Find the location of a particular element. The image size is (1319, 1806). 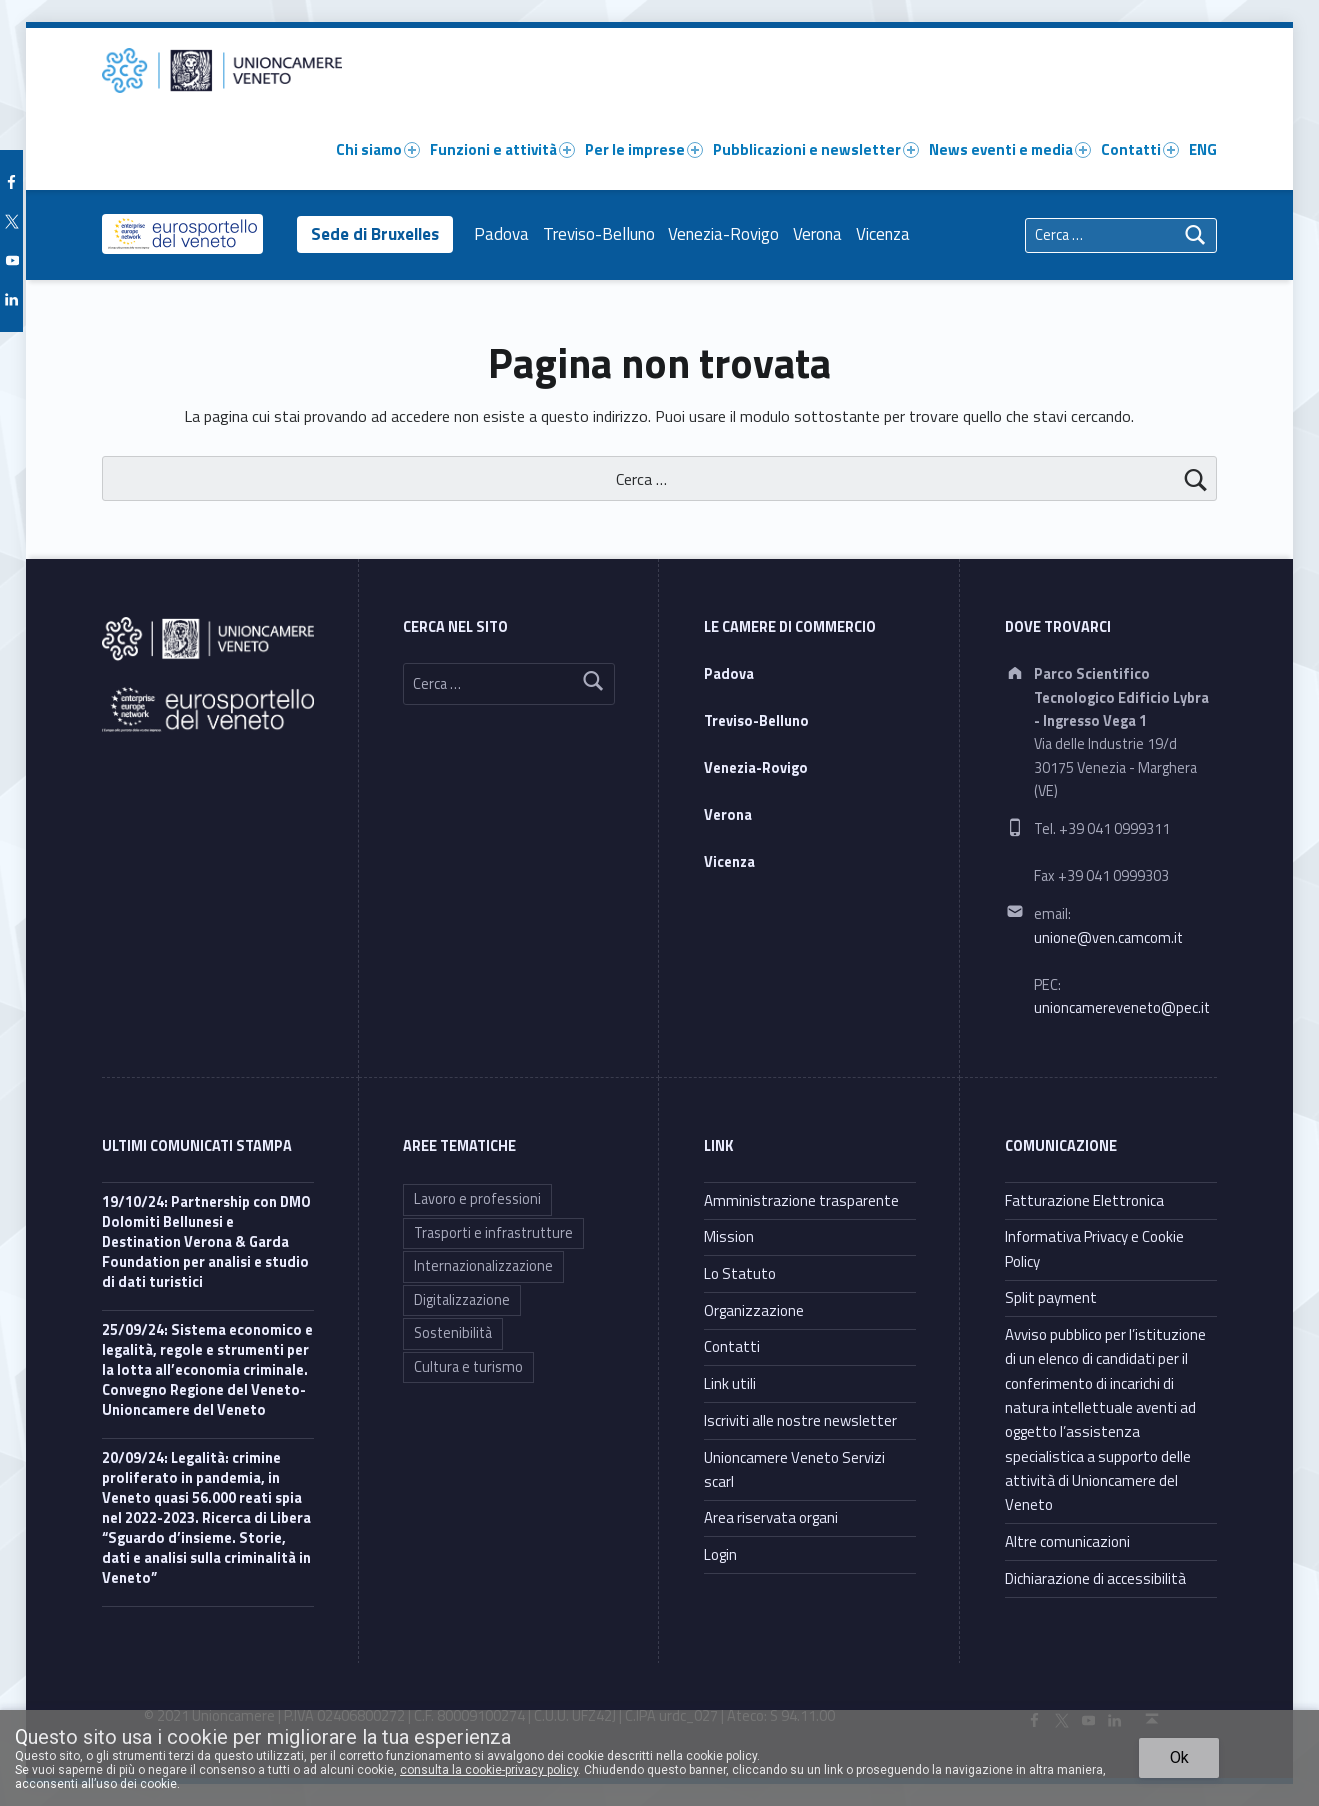

News eventi e media is located at coordinates (1010, 149).